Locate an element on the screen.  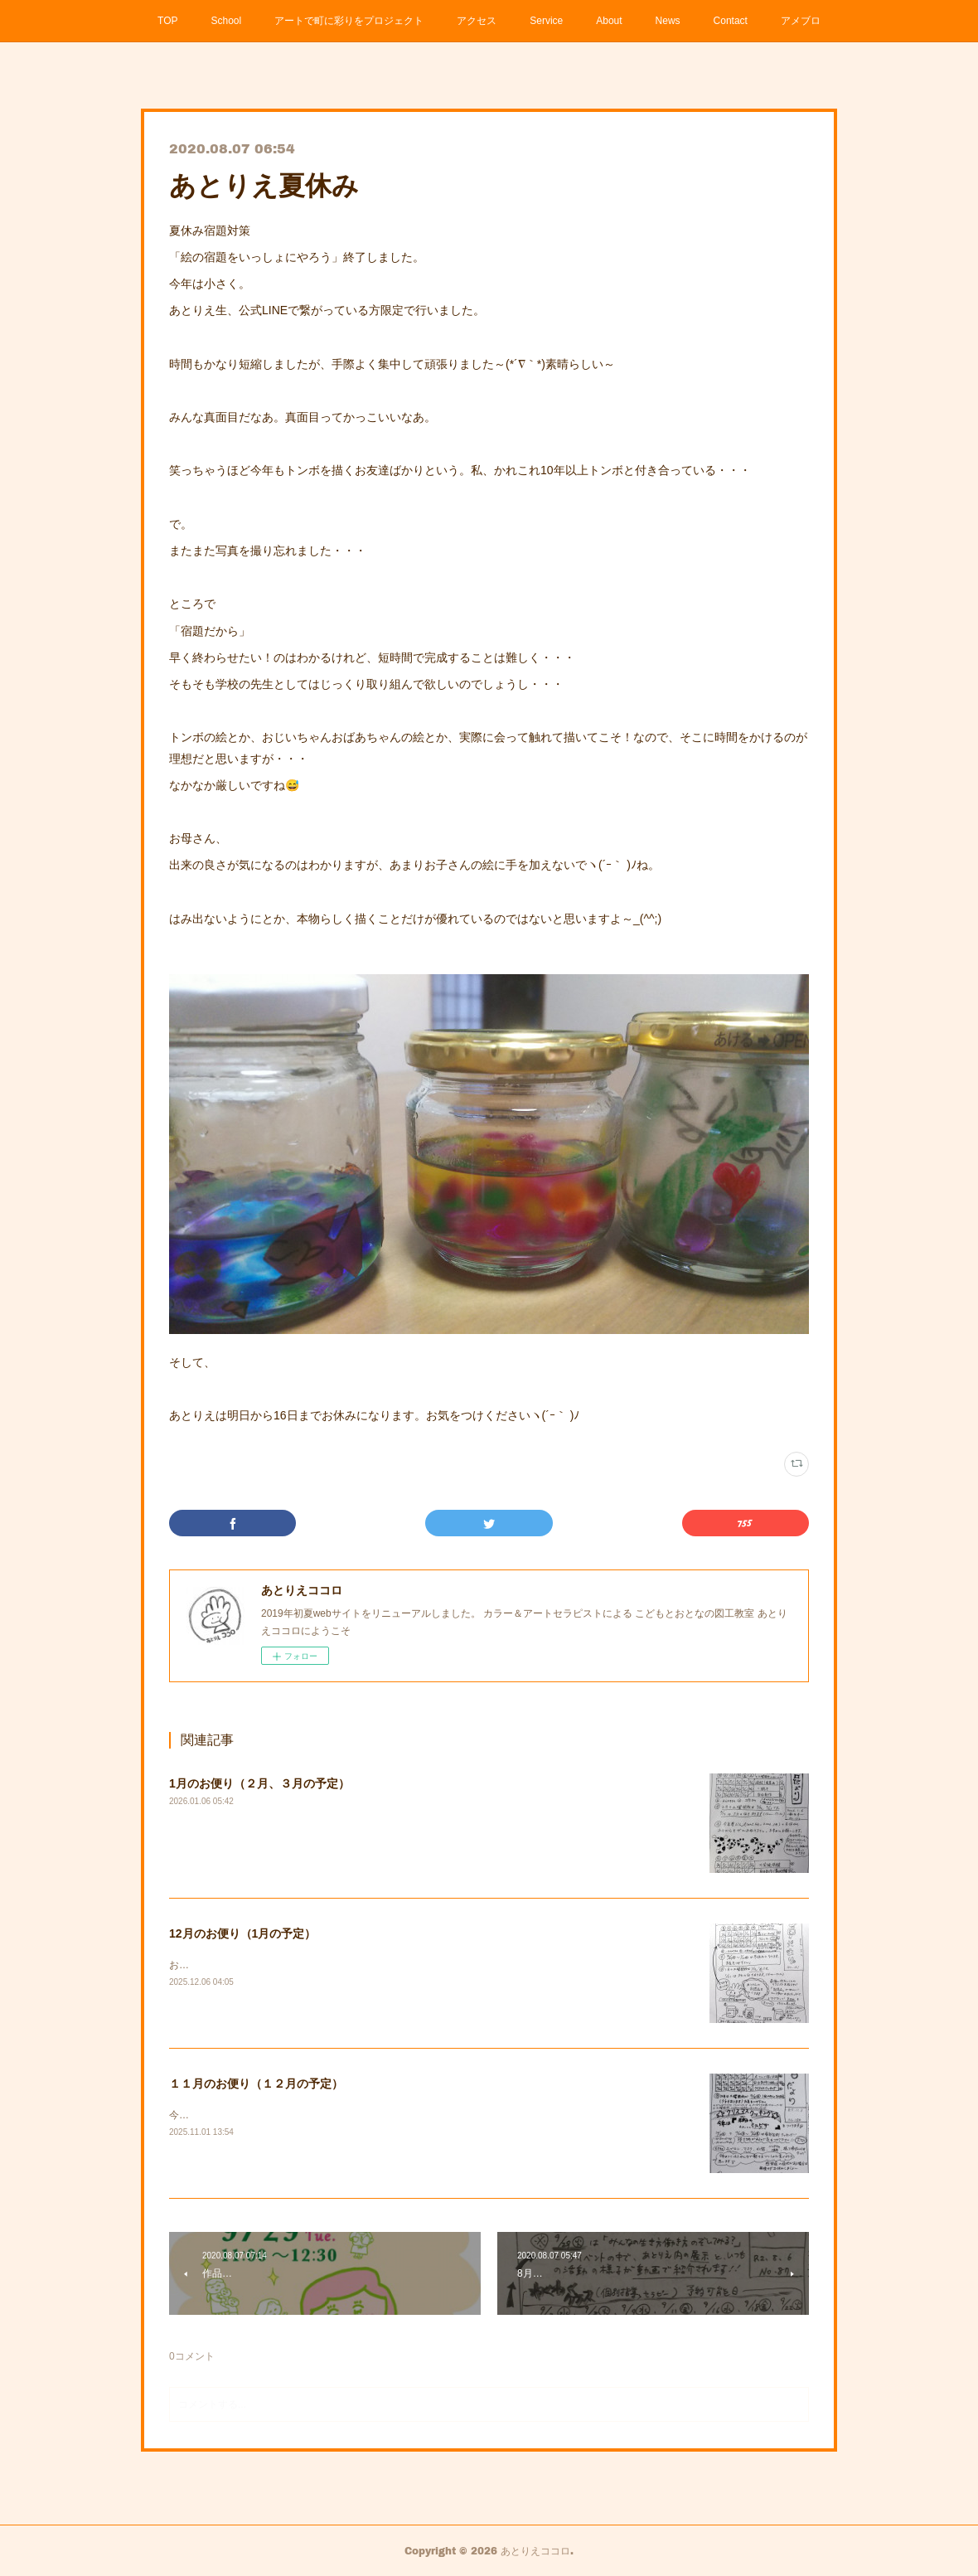
１１月のお便り（１２月の予定） is located at coordinates (256, 2083).